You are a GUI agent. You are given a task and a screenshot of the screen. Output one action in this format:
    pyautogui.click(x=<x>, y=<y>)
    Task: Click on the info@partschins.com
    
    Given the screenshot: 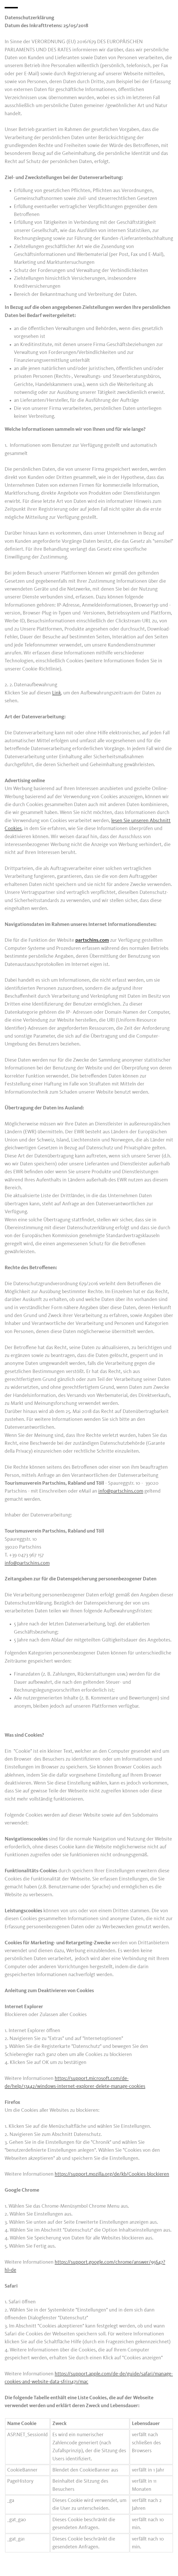 What is the action you would take?
    pyautogui.click(x=120, y=1491)
    